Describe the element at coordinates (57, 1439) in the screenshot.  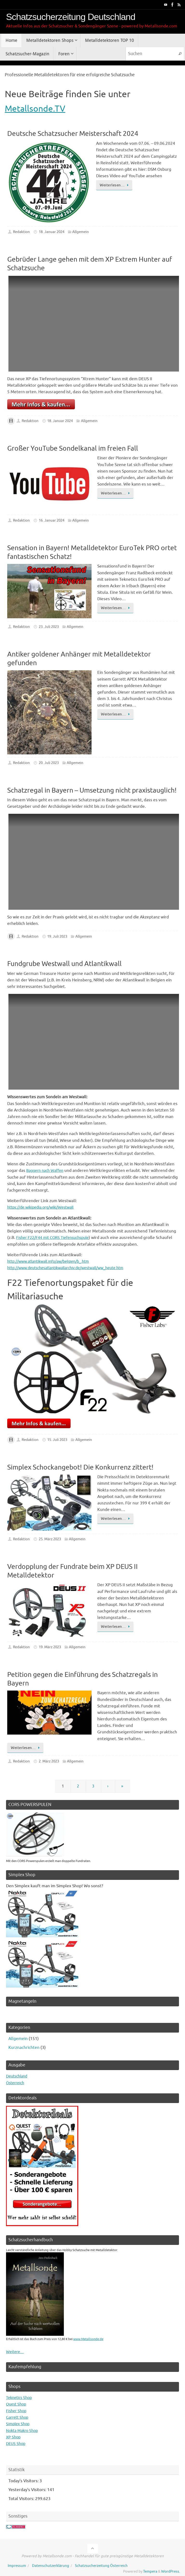
I see `15. Juli 2023` at that location.